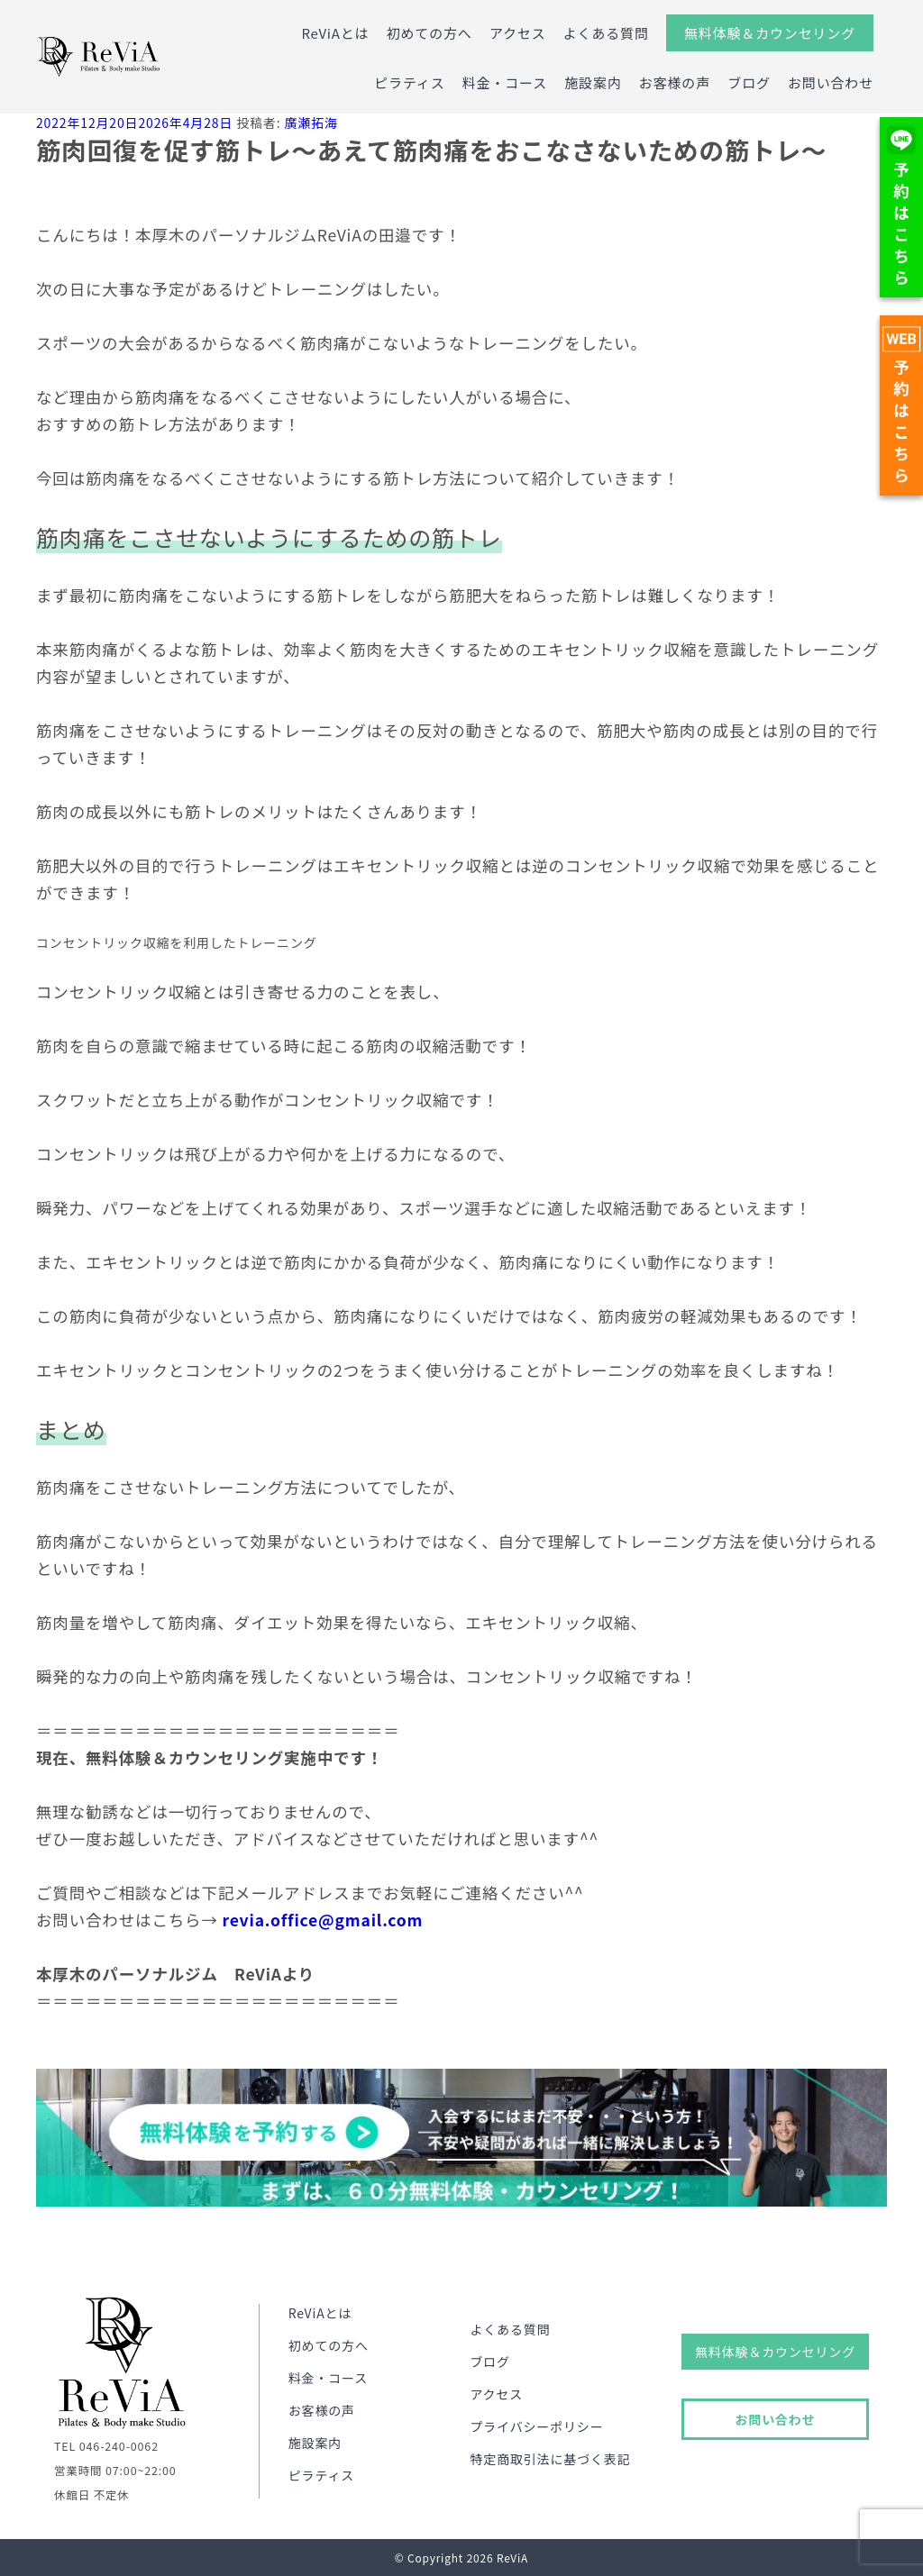 Image resolution: width=923 pixels, height=2576 pixels. Describe the element at coordinates (310, 123) in the screenshot. I see `廣瀬拓海` at that location.